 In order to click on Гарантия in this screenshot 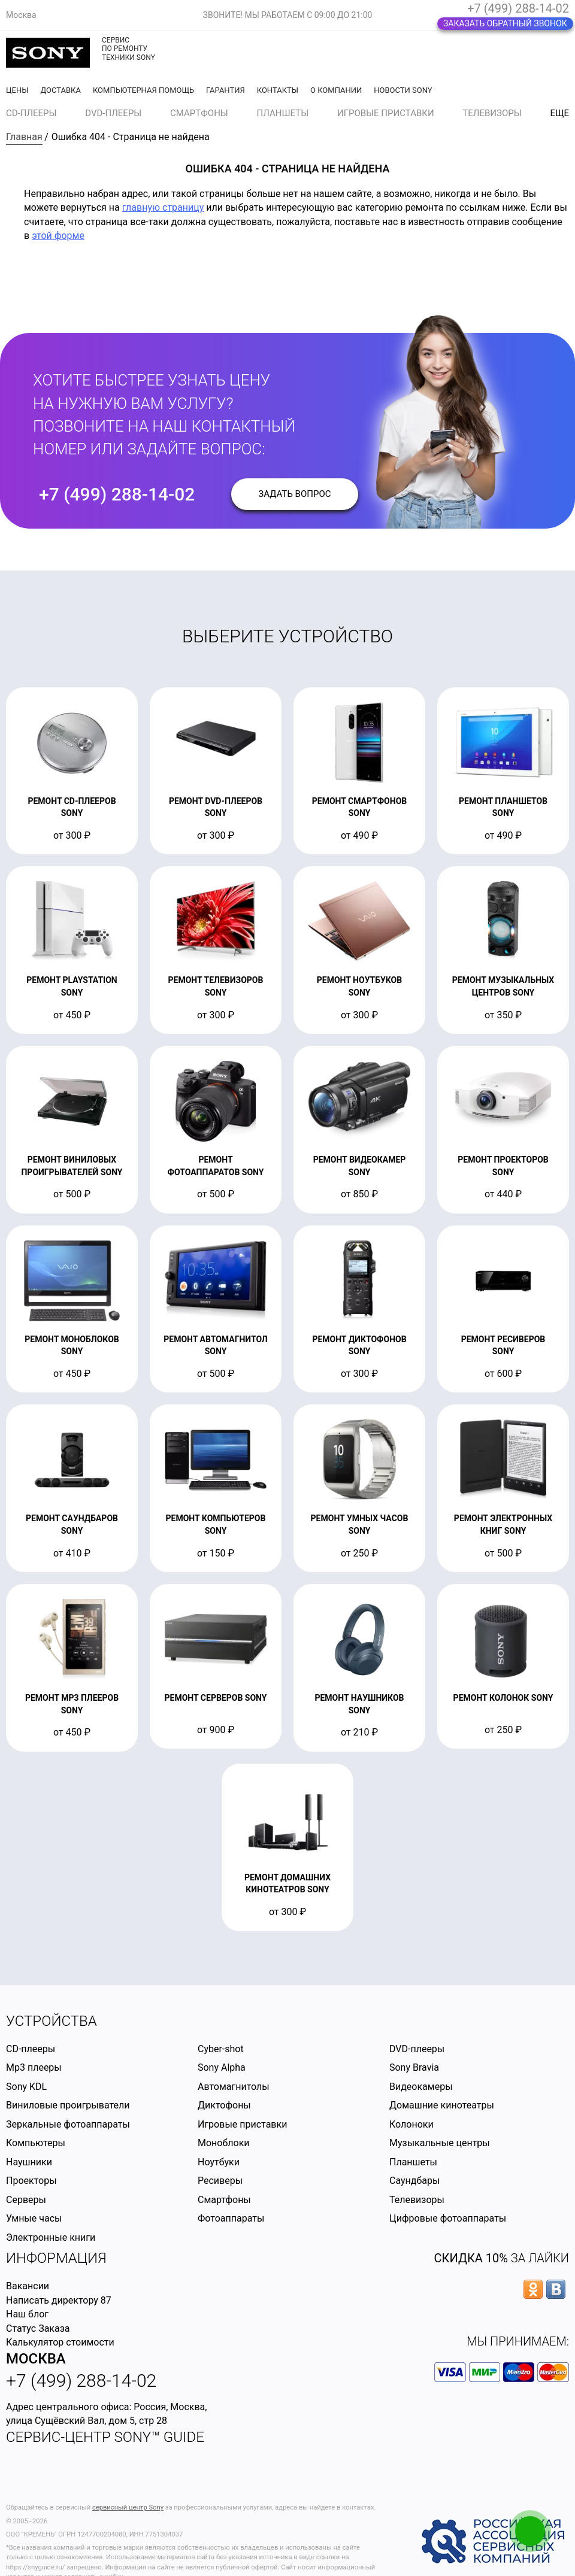, I will do `click(225, 90)`.